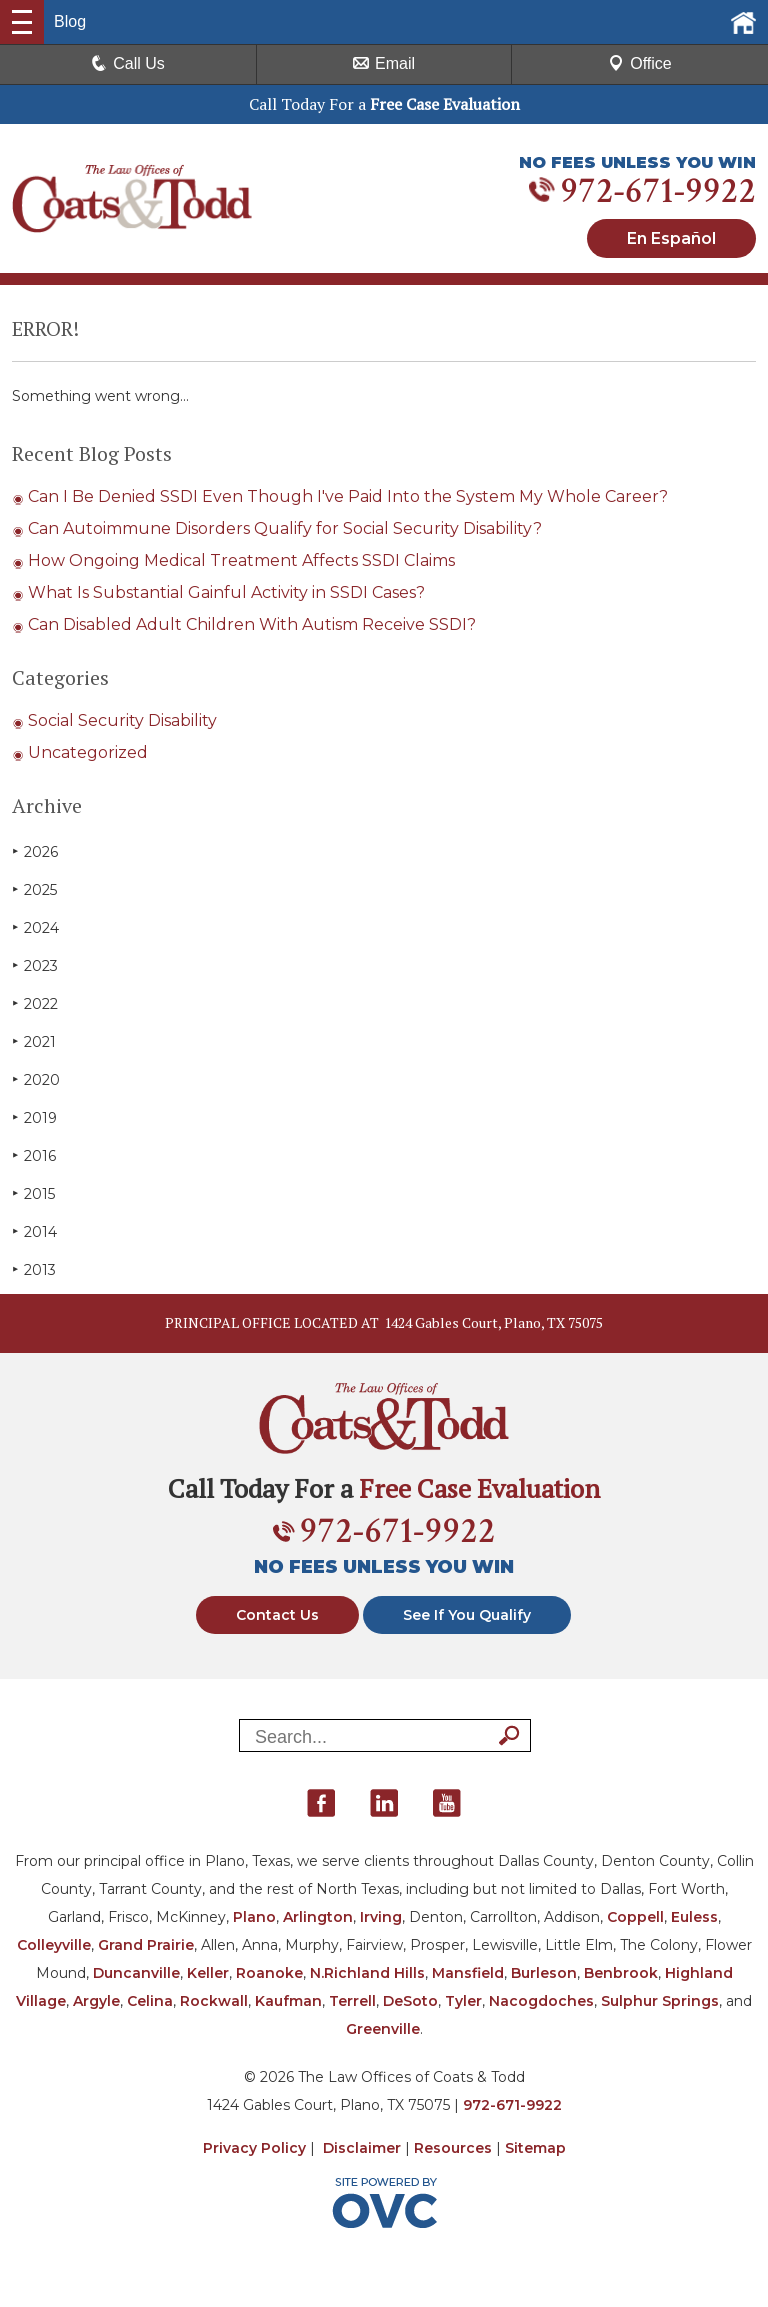 Image resolution: width=768 pixels, height=2307 pixels. Describe the element at coordinates (122, 720) in the screenshot. I see `Social Security Disability` at that location.